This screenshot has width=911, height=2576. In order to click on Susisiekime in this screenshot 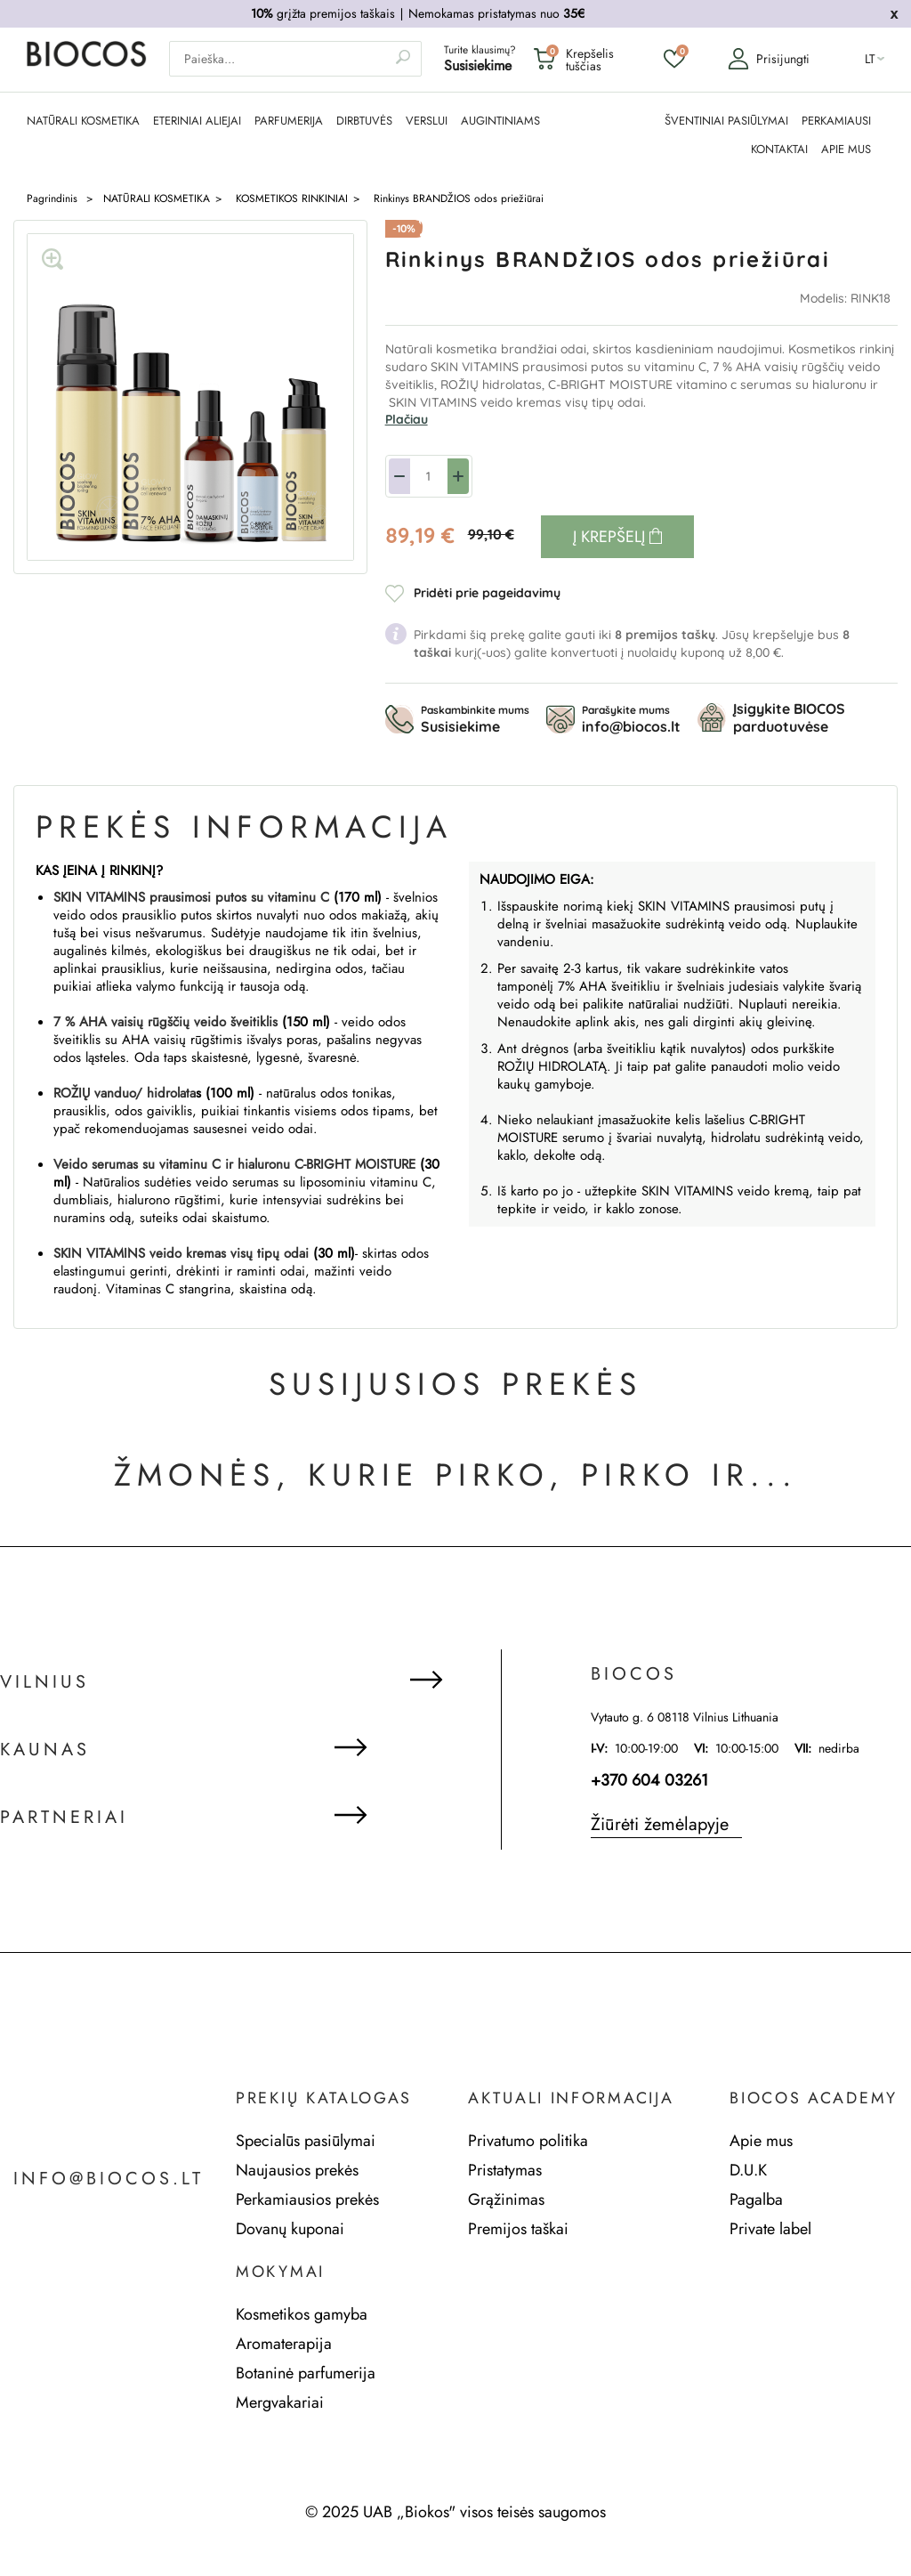, I will do `click(478, 65)`.